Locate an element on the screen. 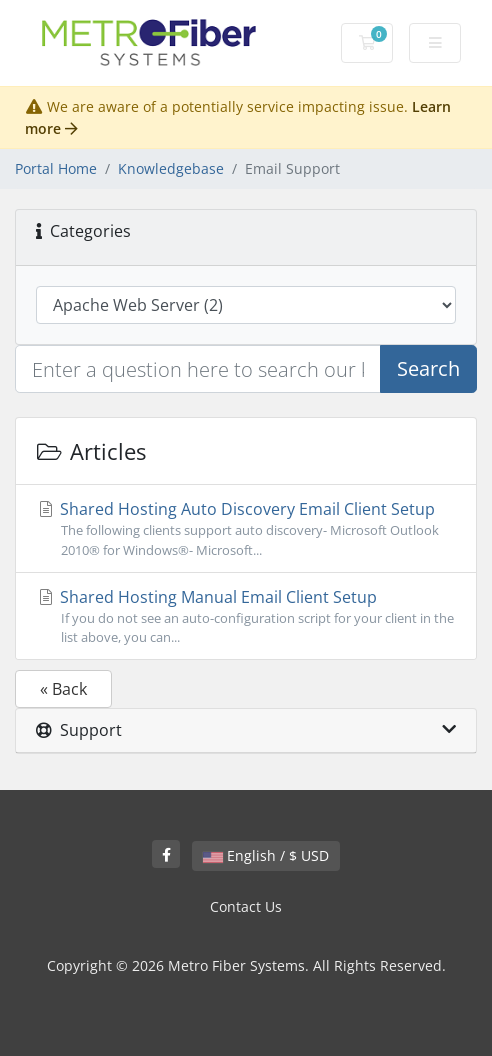 This screenshot has height=1056, width=492. English / $ USD is located at coordinates (266, 855).